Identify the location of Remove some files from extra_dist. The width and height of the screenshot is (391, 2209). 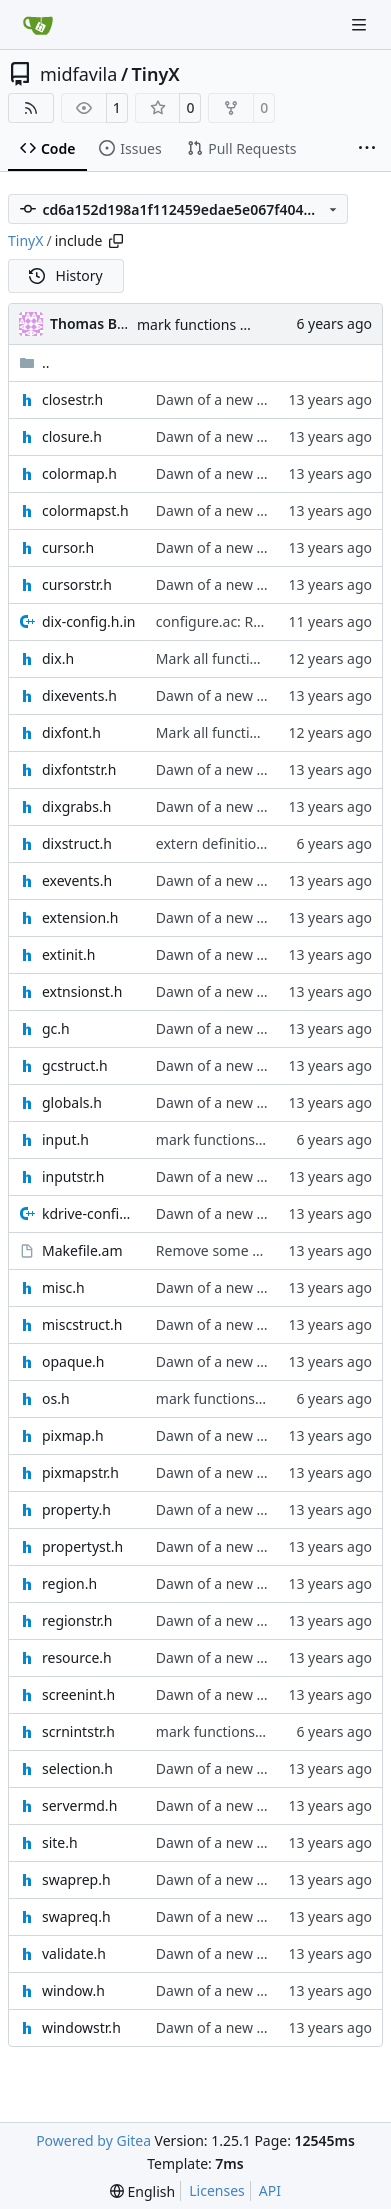
(269, 1250).